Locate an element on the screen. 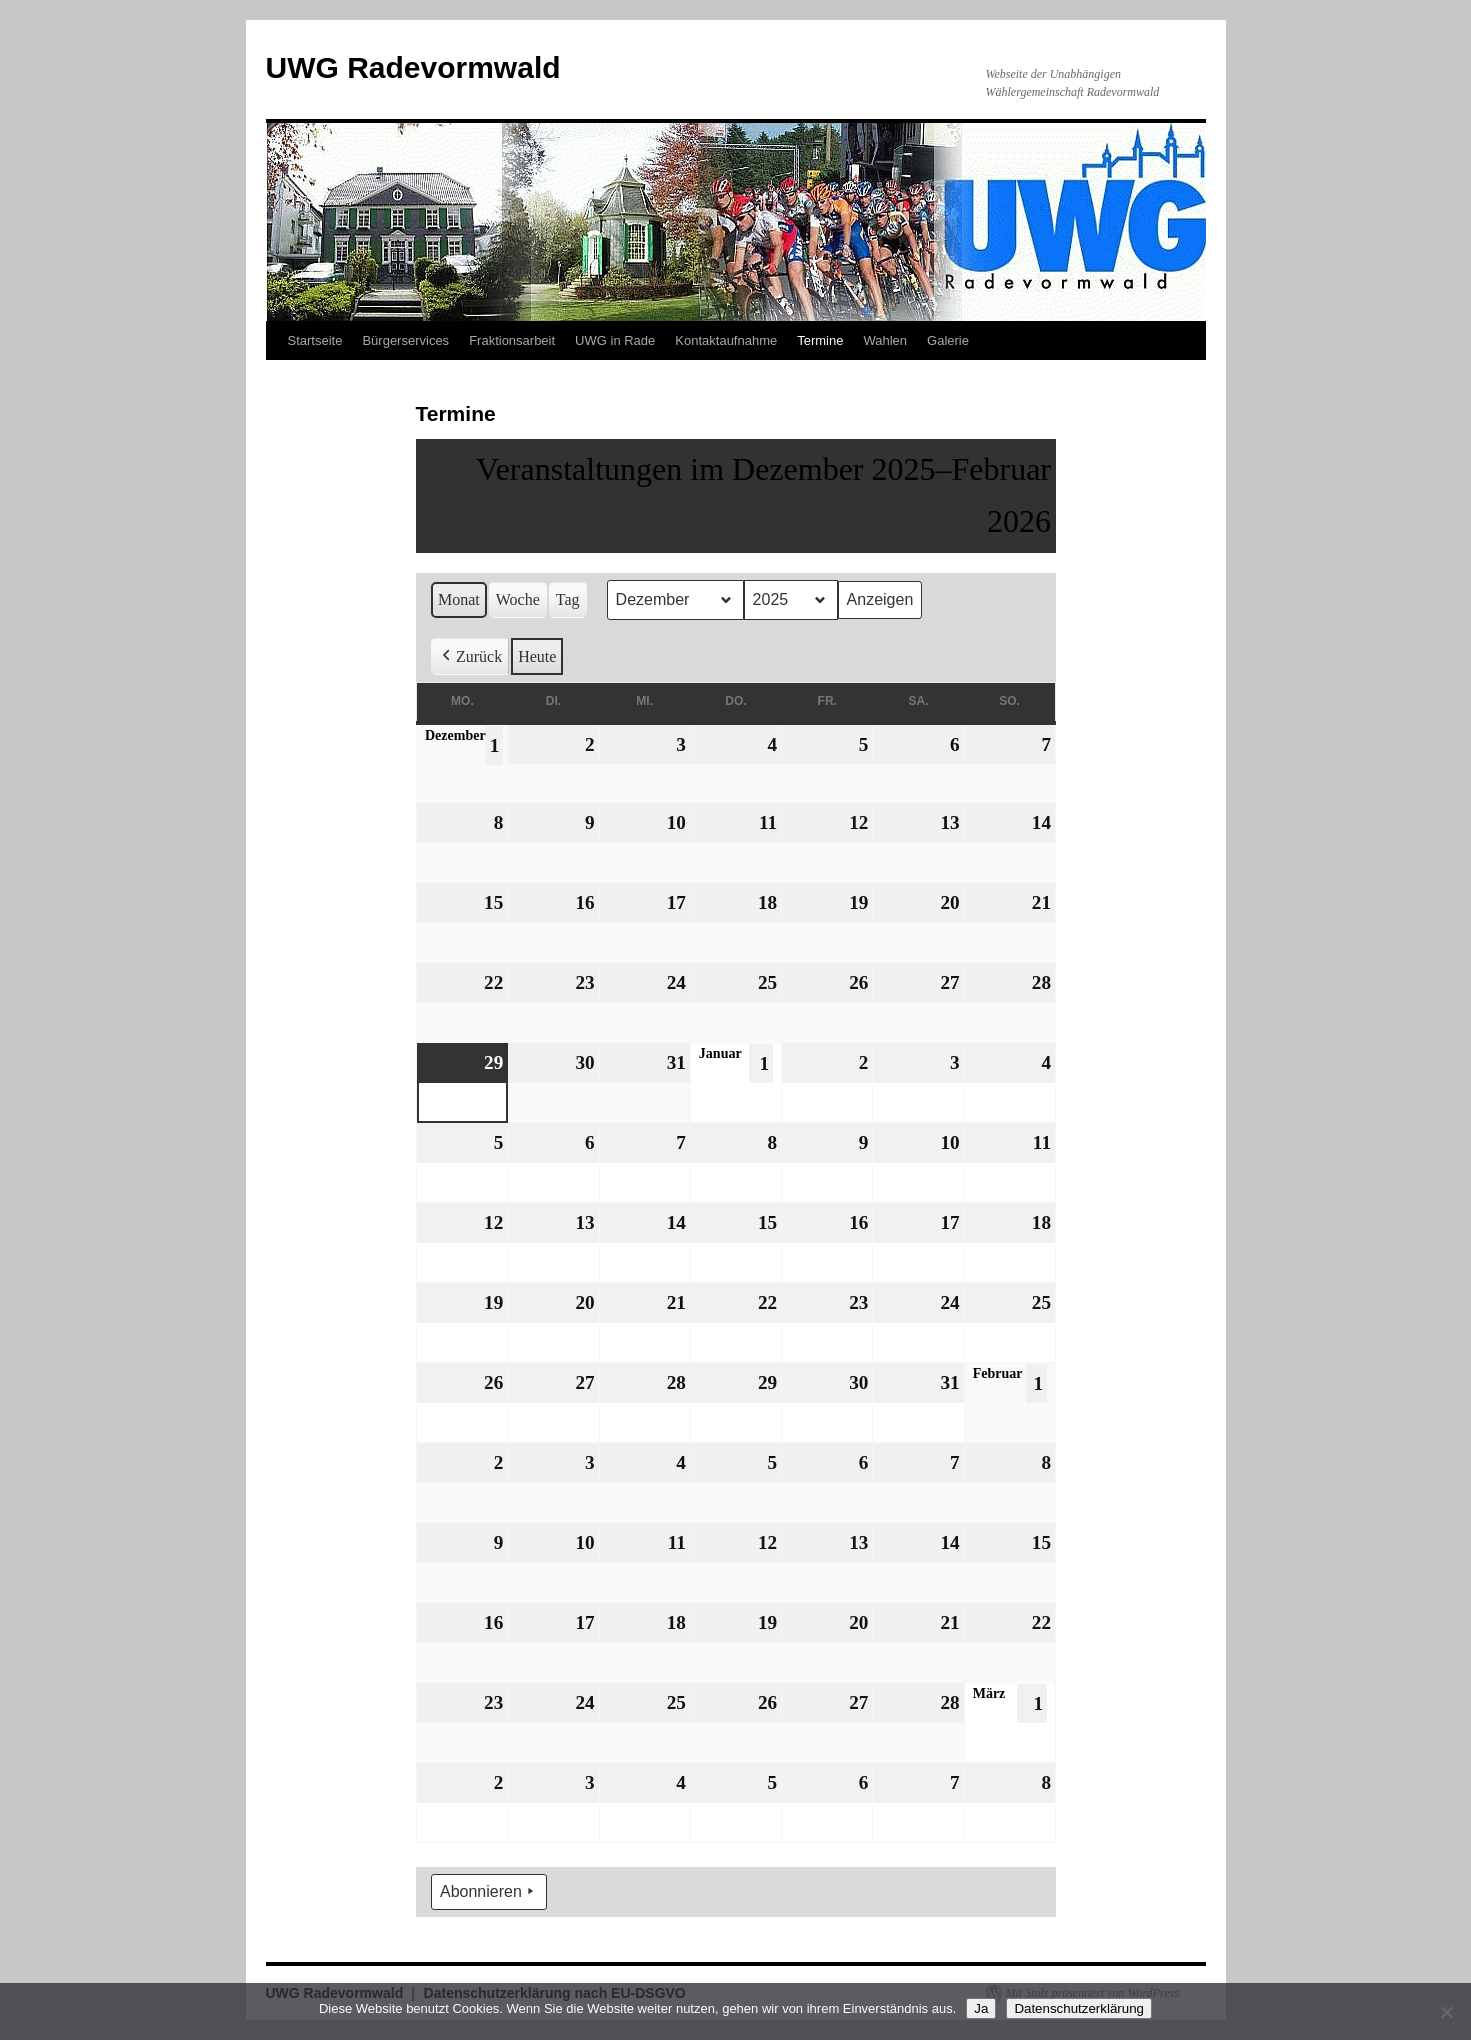 The width and height of the screenshot is (1471, 2040). Wahlen is located at coordinates (885, 340).